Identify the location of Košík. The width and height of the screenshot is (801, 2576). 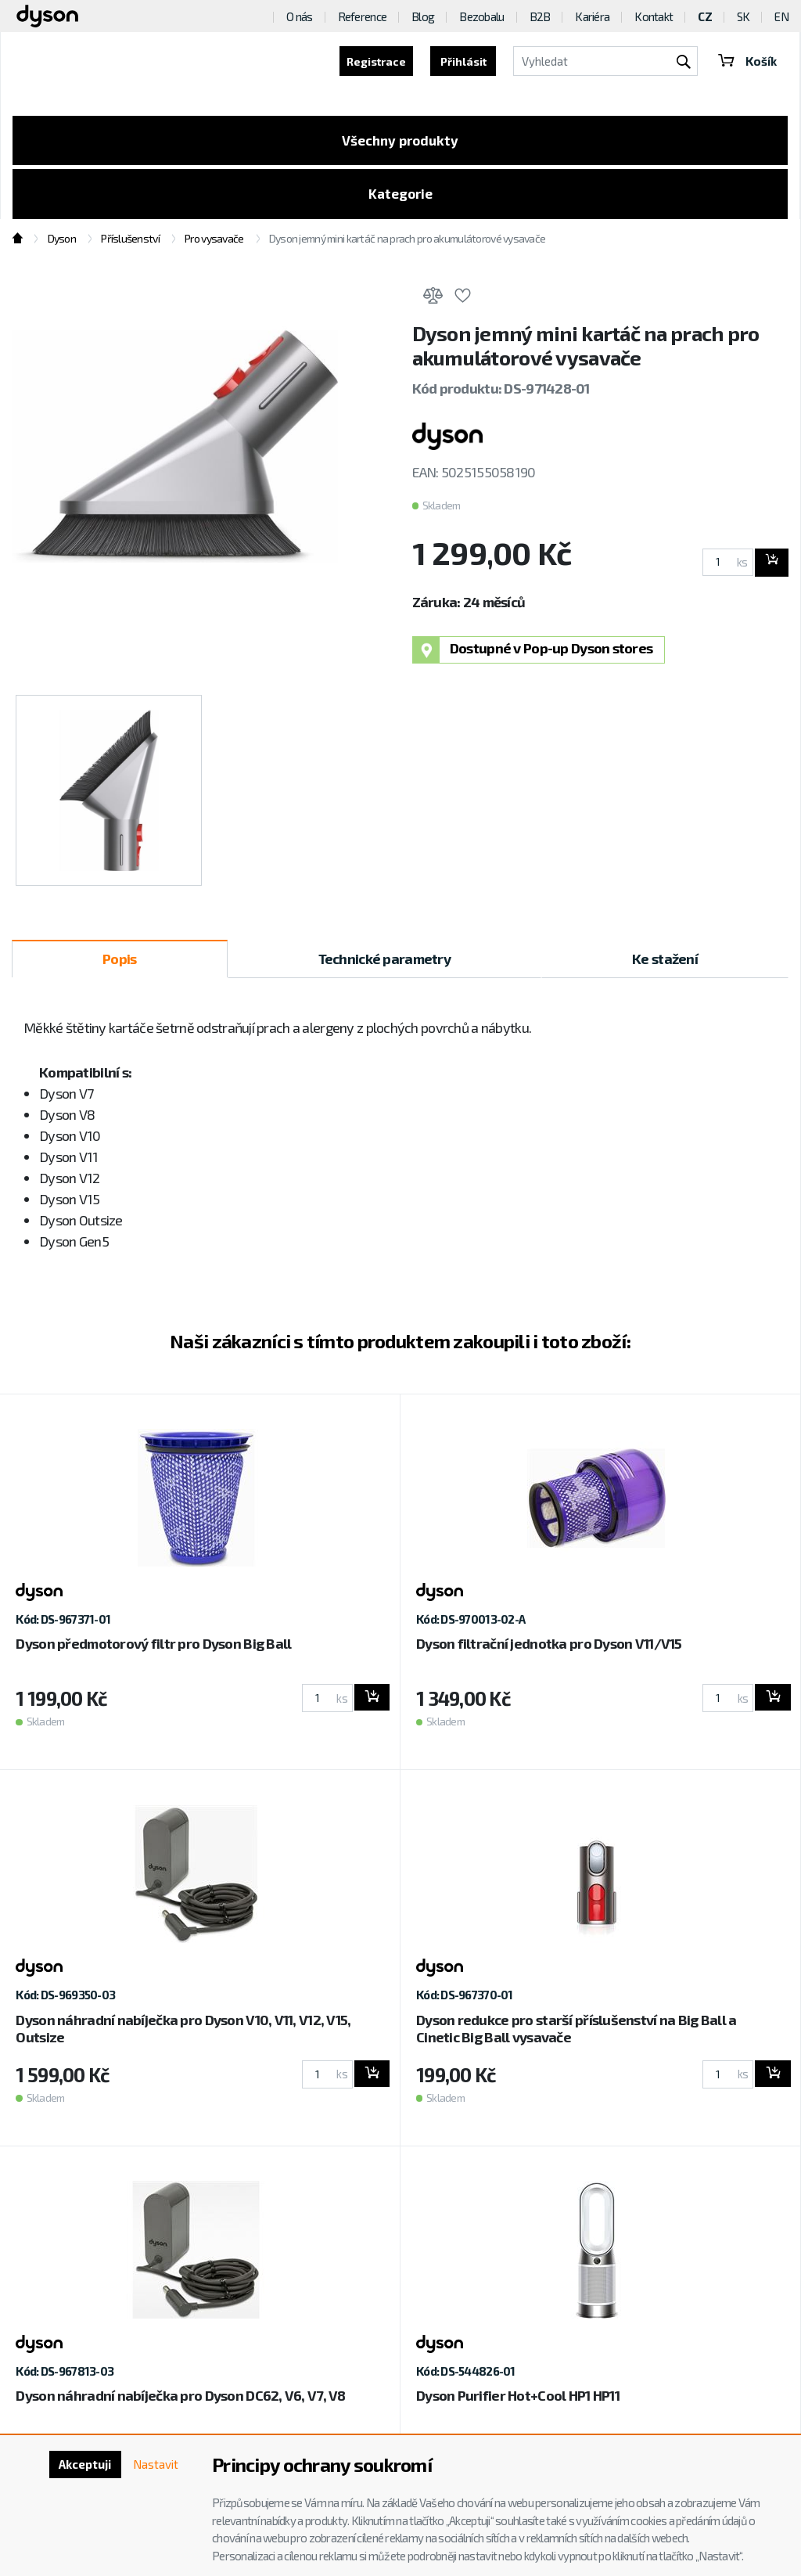
(746, 60).